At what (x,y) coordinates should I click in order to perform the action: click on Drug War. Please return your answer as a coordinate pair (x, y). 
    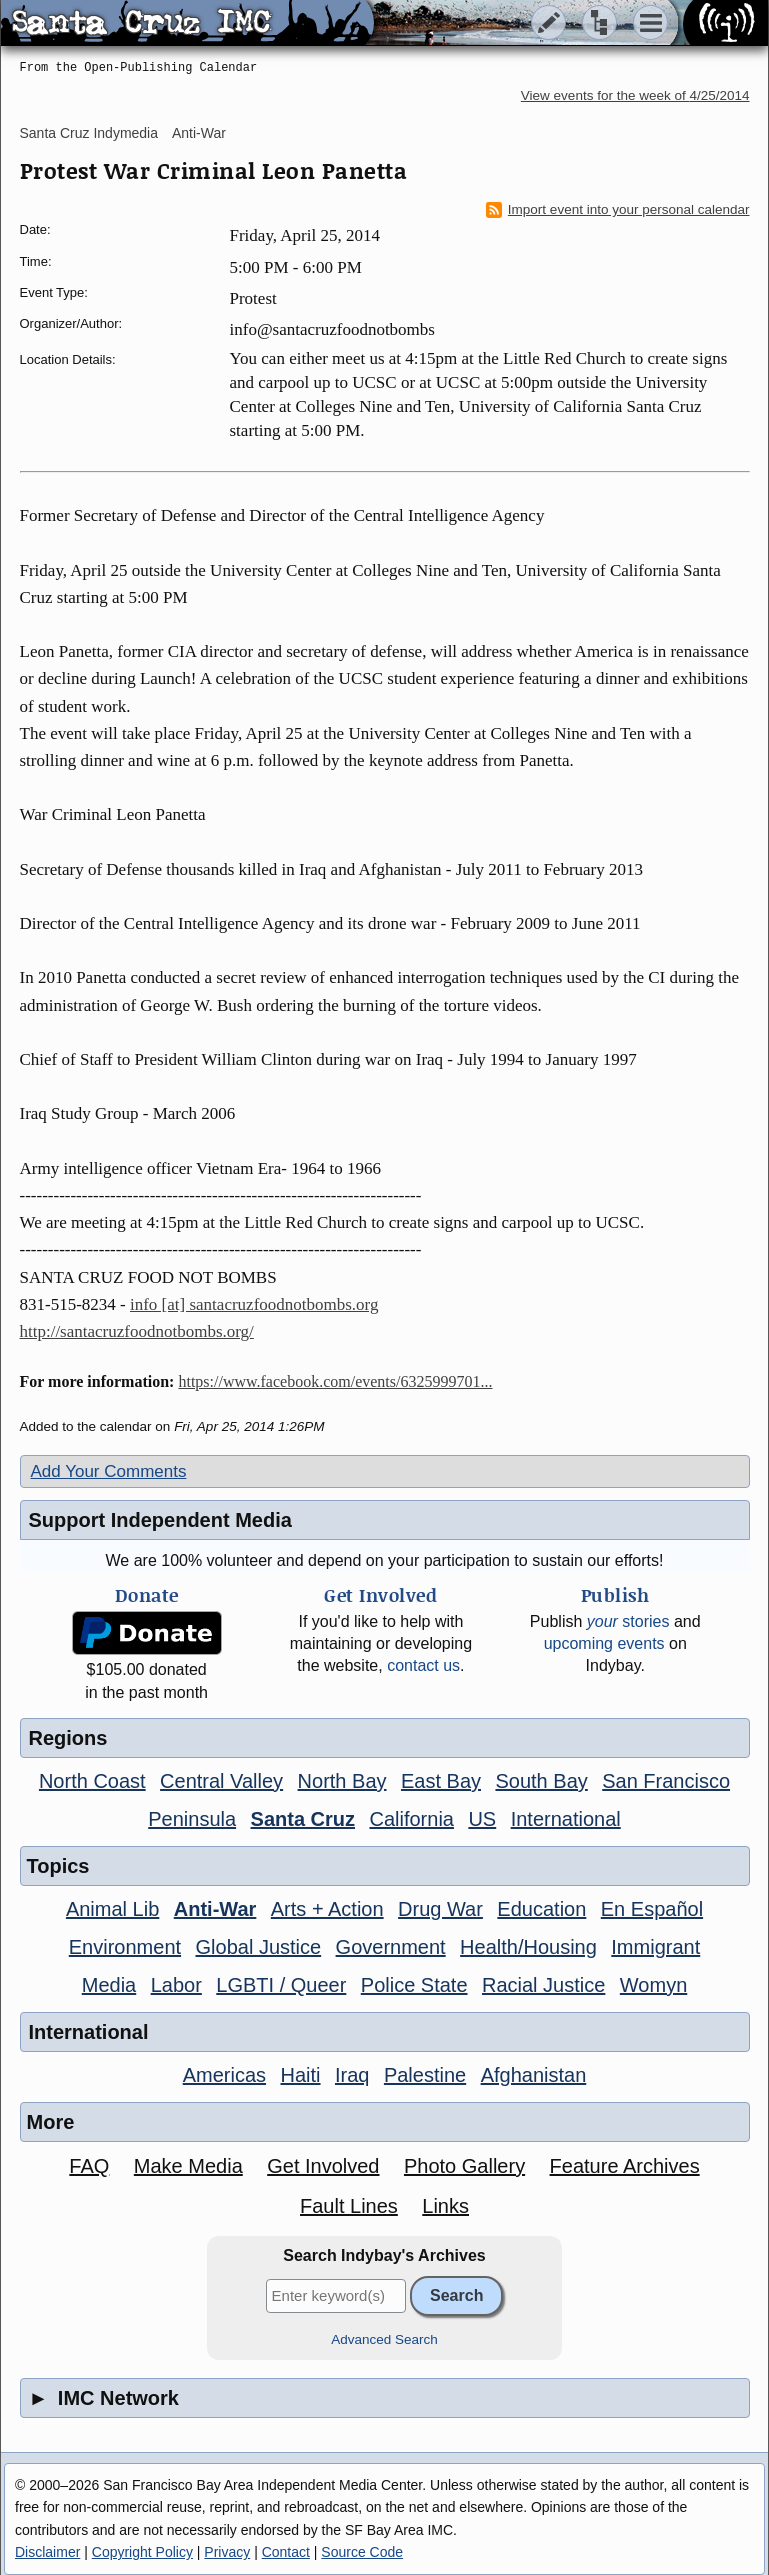
    Looking at the image, I should click on (440, 1909).